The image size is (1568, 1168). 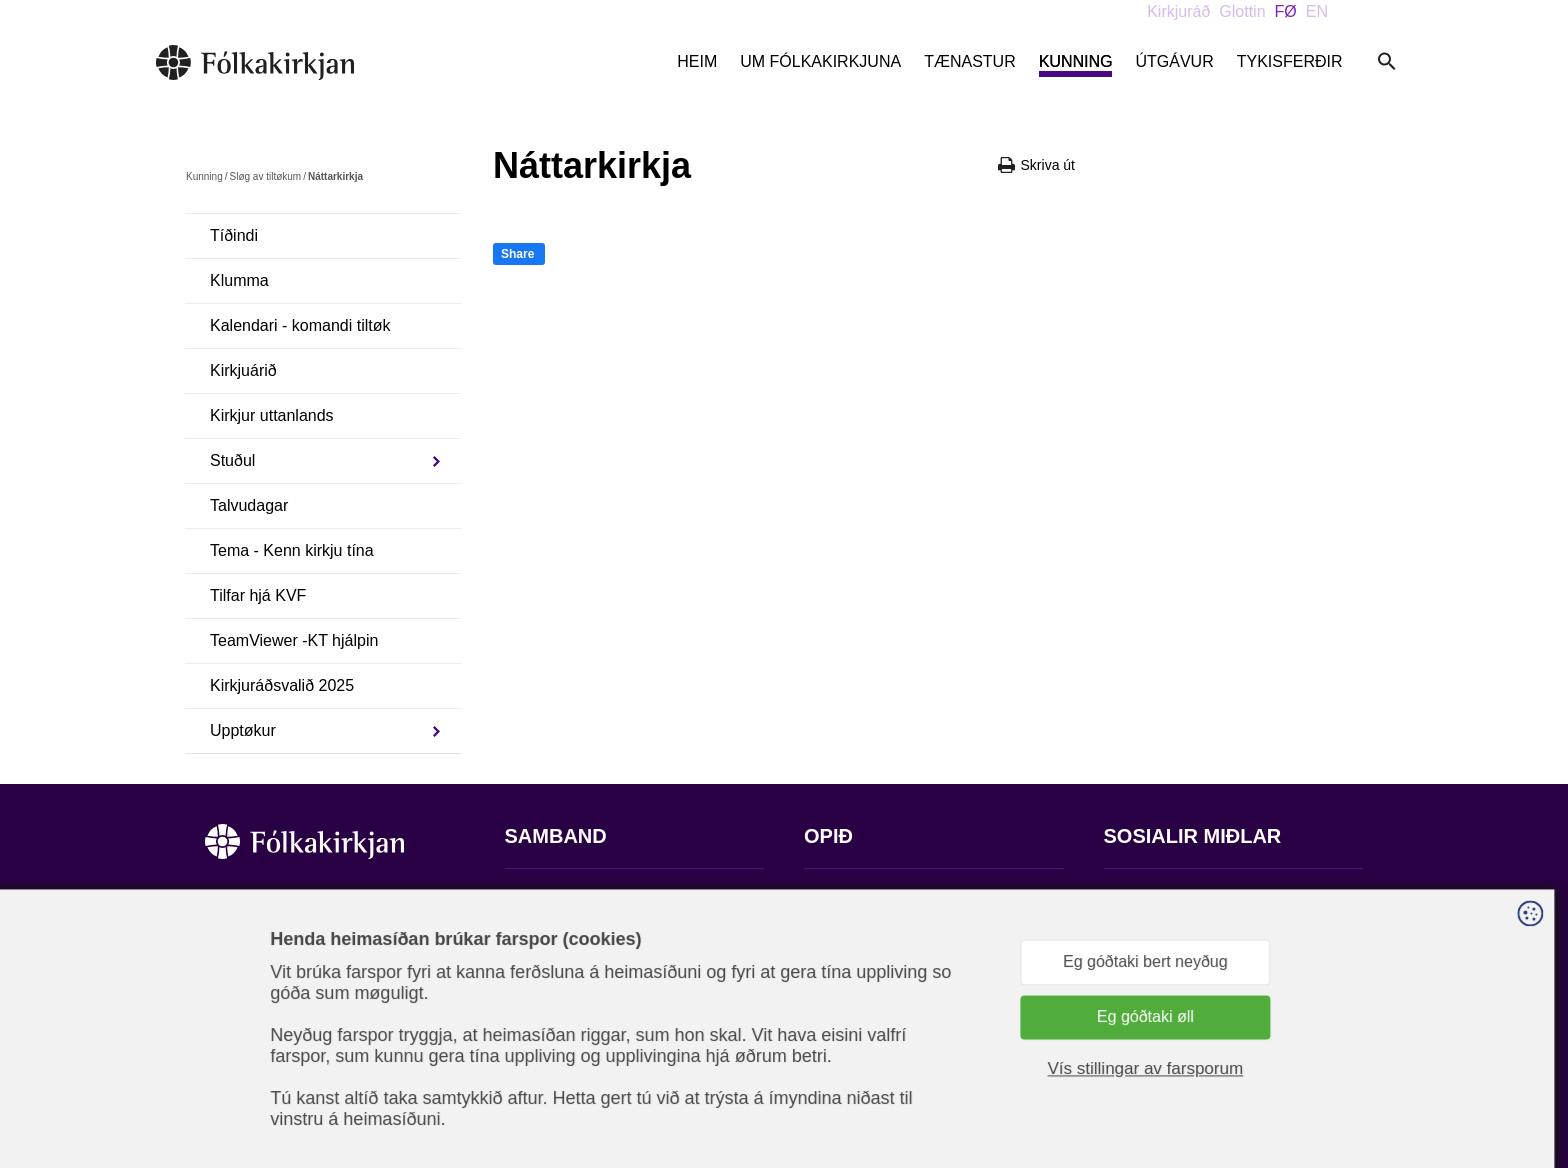 What do you see at coordinates (820, 61) in the screenshot?
I see `Um Fólkakirkjuna` at bounding box center [820, 61].